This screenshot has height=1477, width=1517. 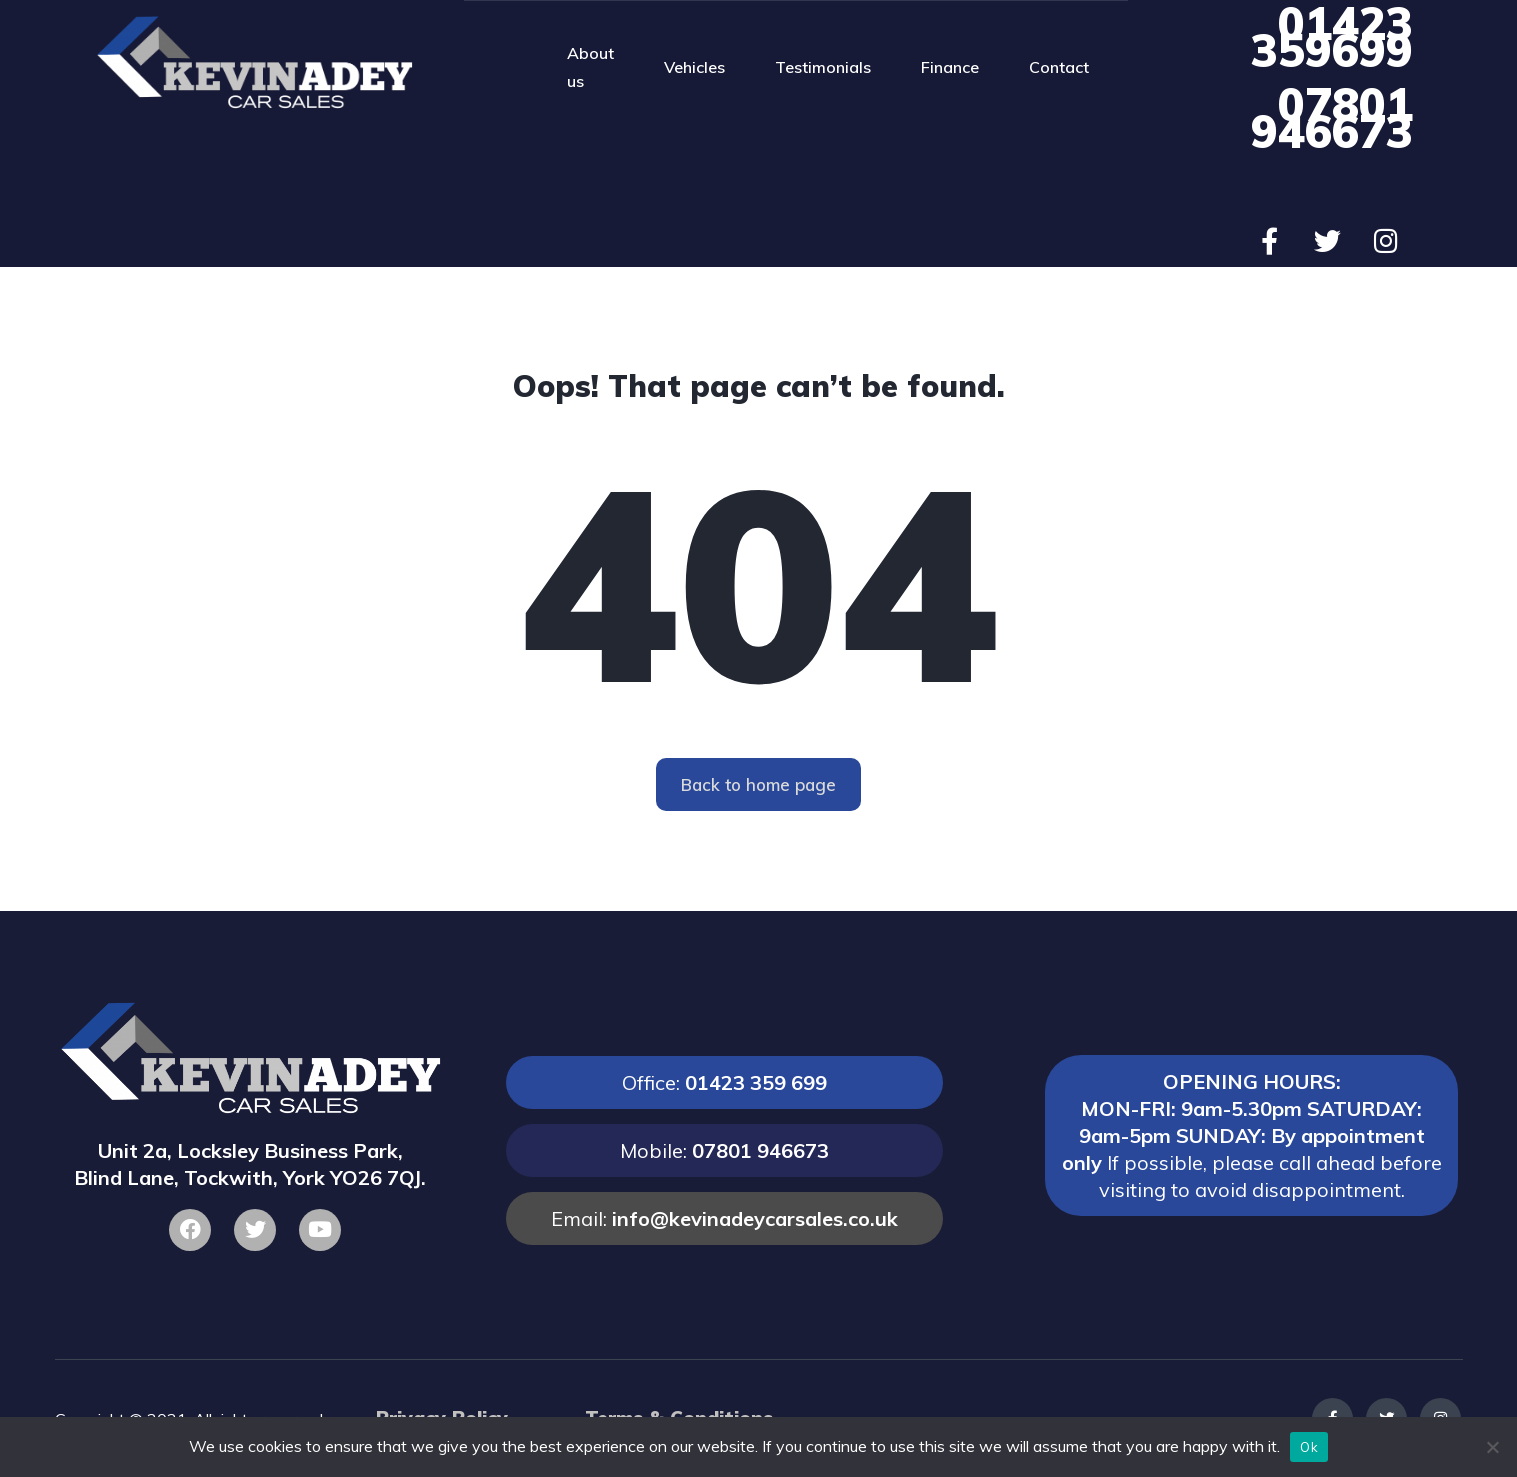 What do you see at coordinates (823, 67) in the screenshot?
I see `Testimonials` at bounding box center [823, 67].